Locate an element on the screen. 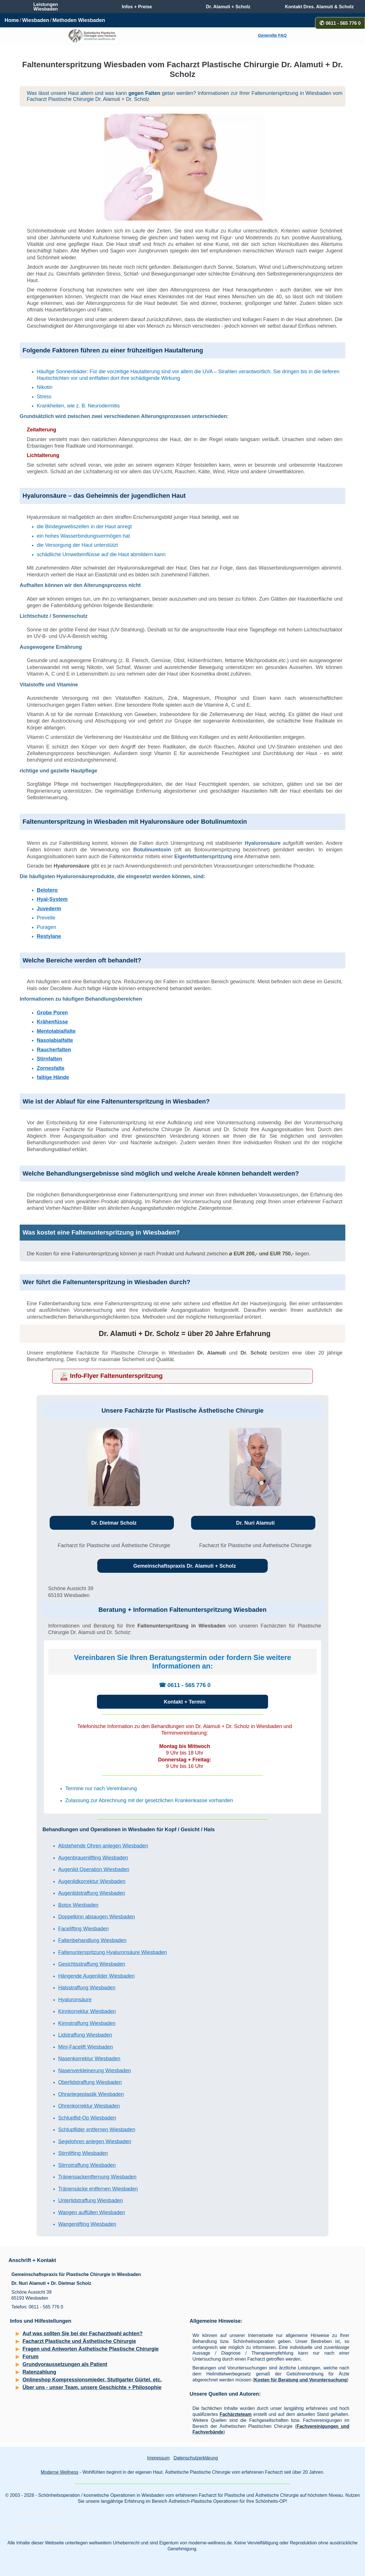  Grobe Poren is located at coordinates (52, 1012).